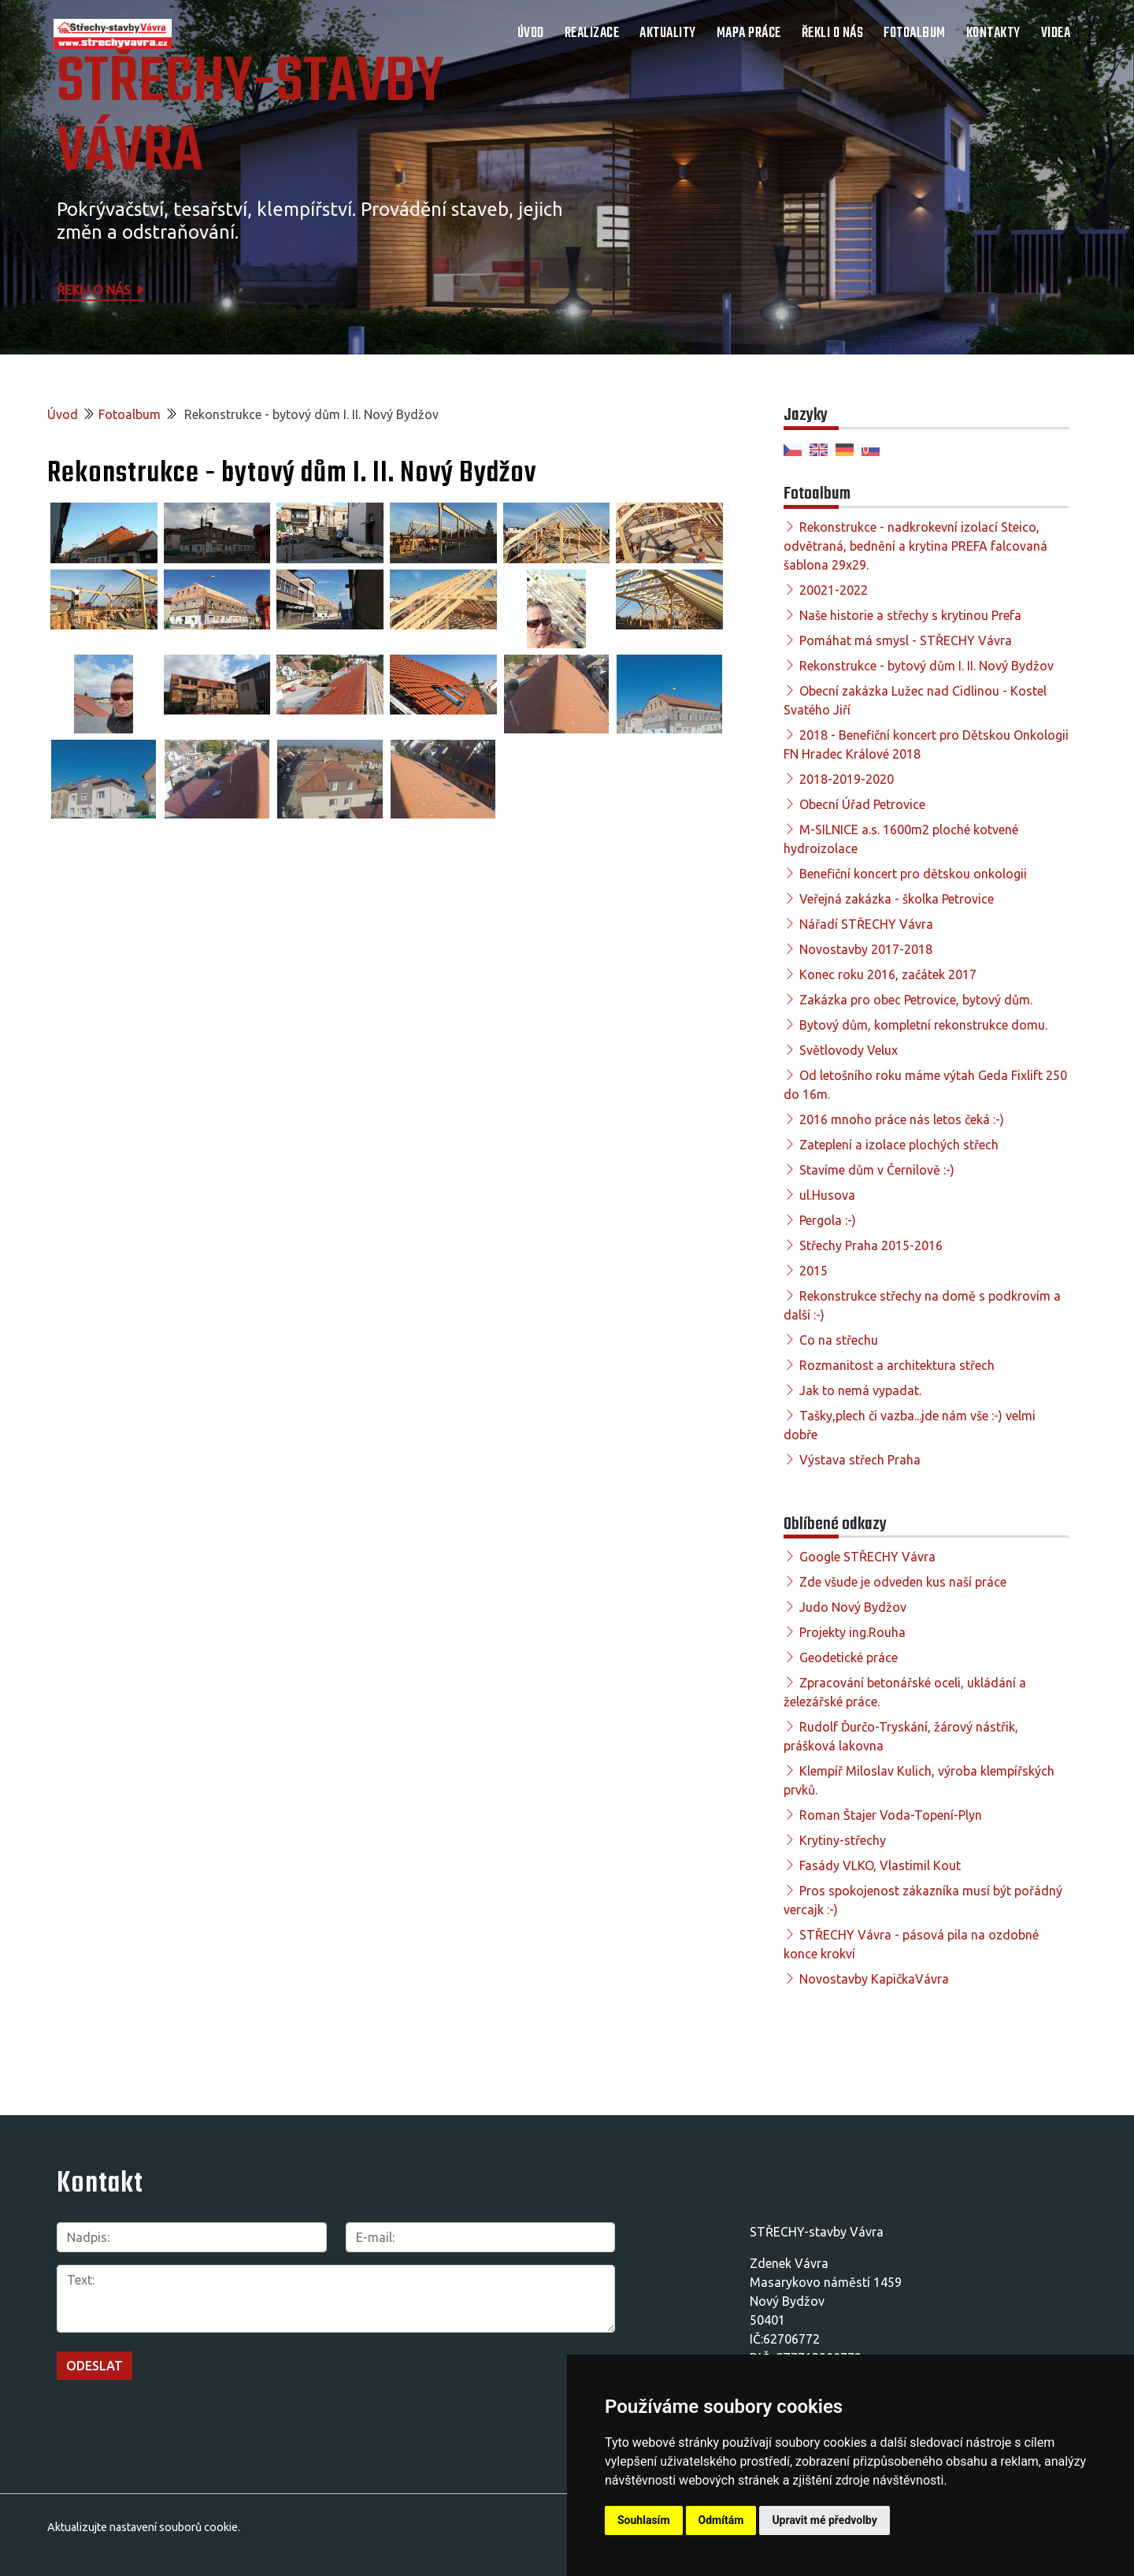  I want to click on Obecní Úřad Petrovice, so click(862, 804).